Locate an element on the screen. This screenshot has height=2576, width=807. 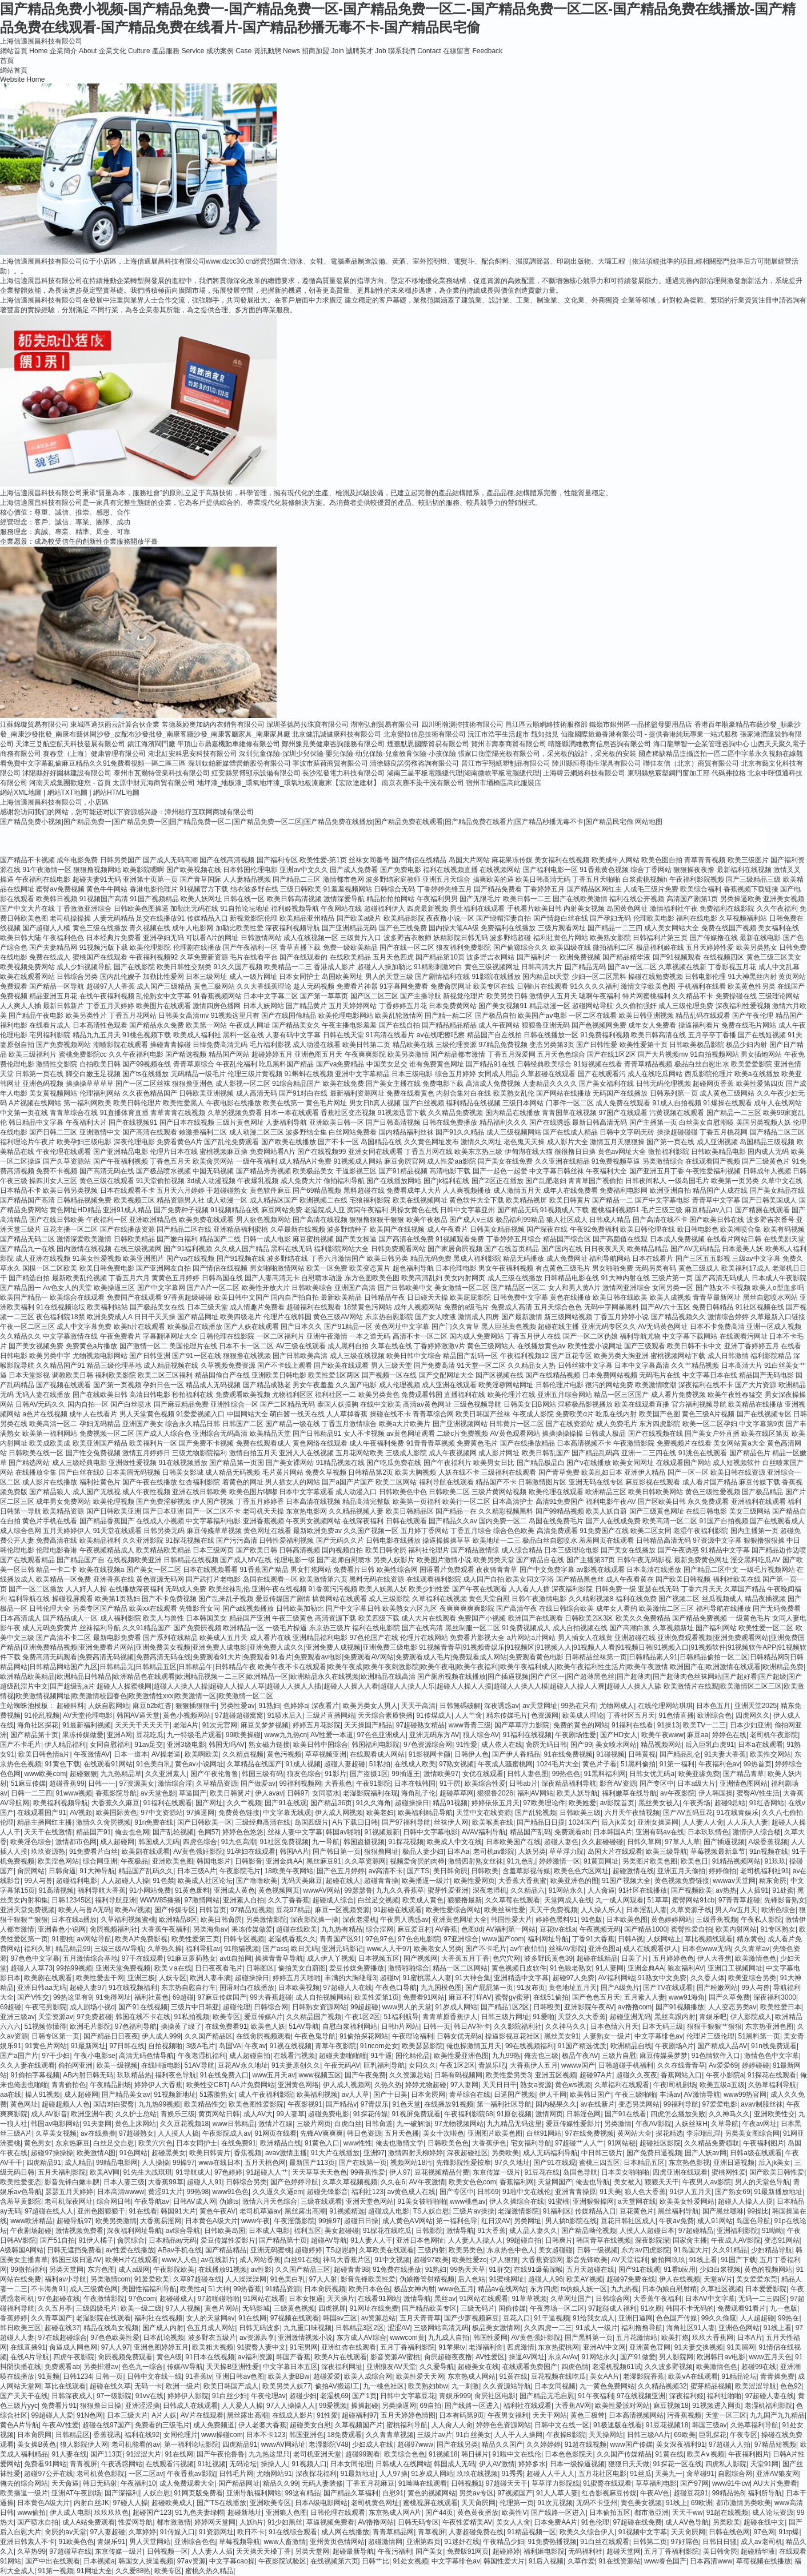
韩日无码射 is located at coordinates (100, 2483).